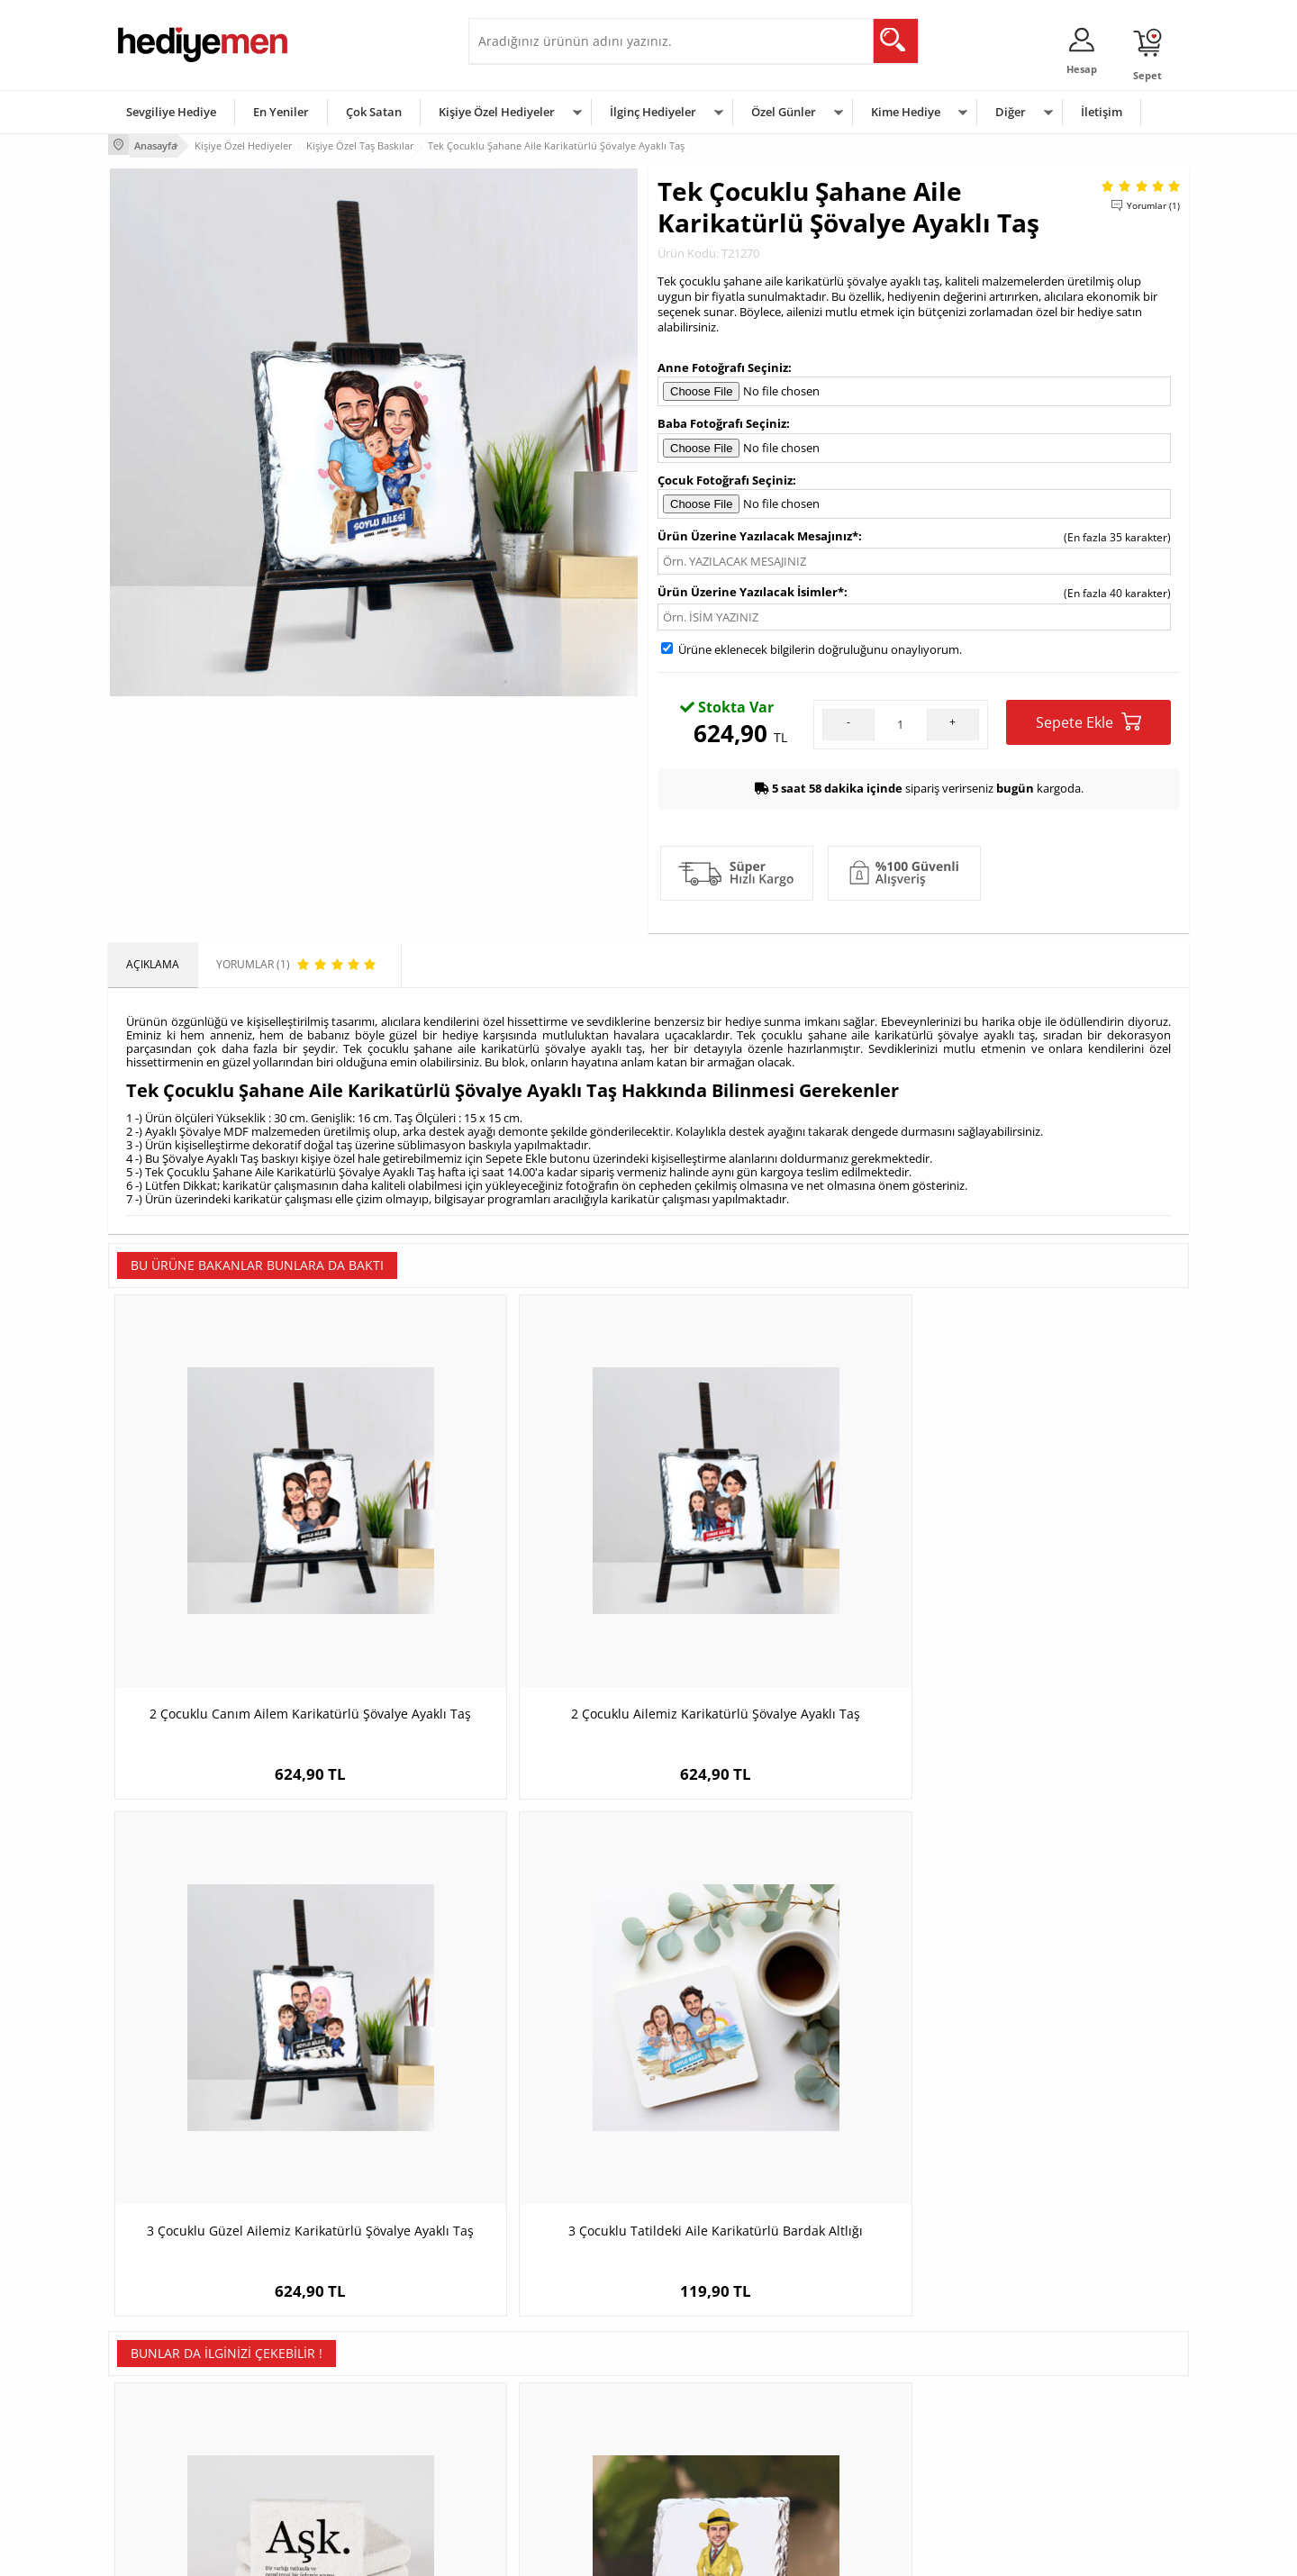  I want to click on Kime Hediye, so click(905, 112).